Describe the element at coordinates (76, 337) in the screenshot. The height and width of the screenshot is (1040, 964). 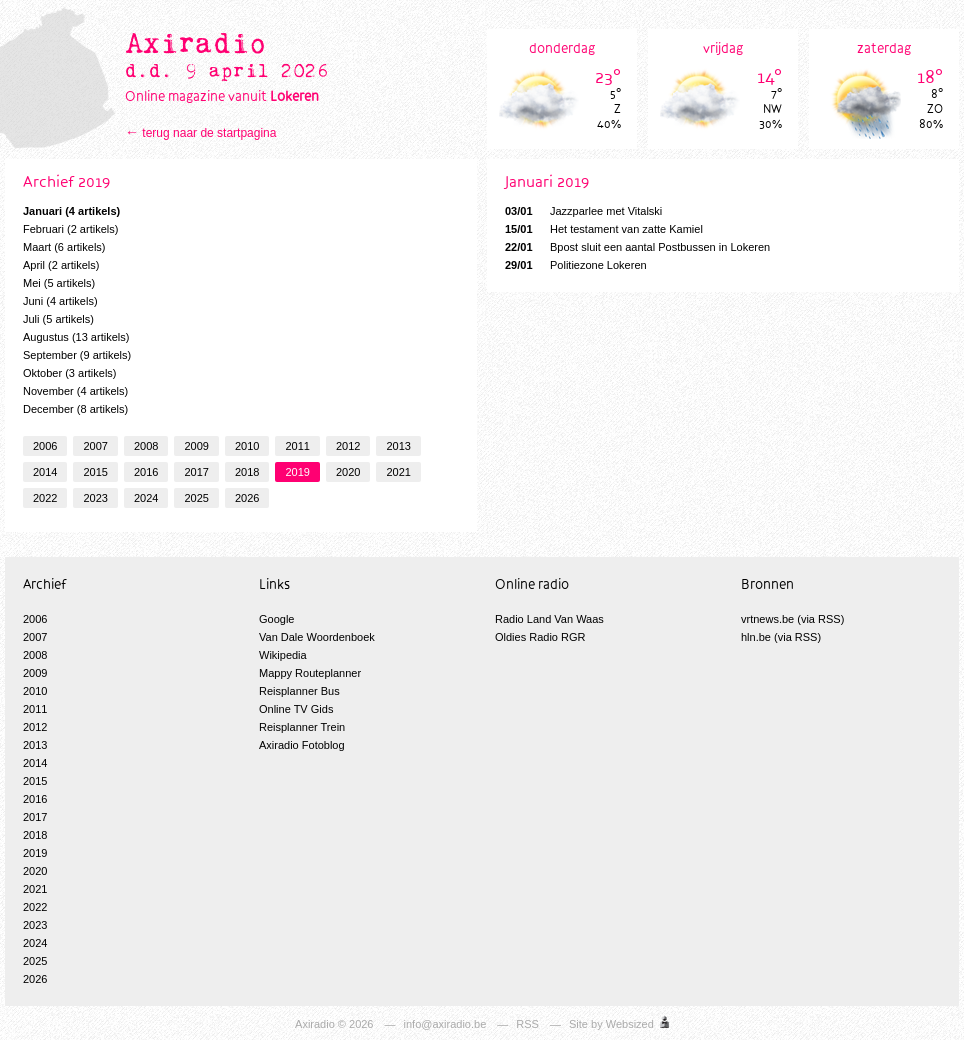
I see `Augustus (13 artikels)` at that location.